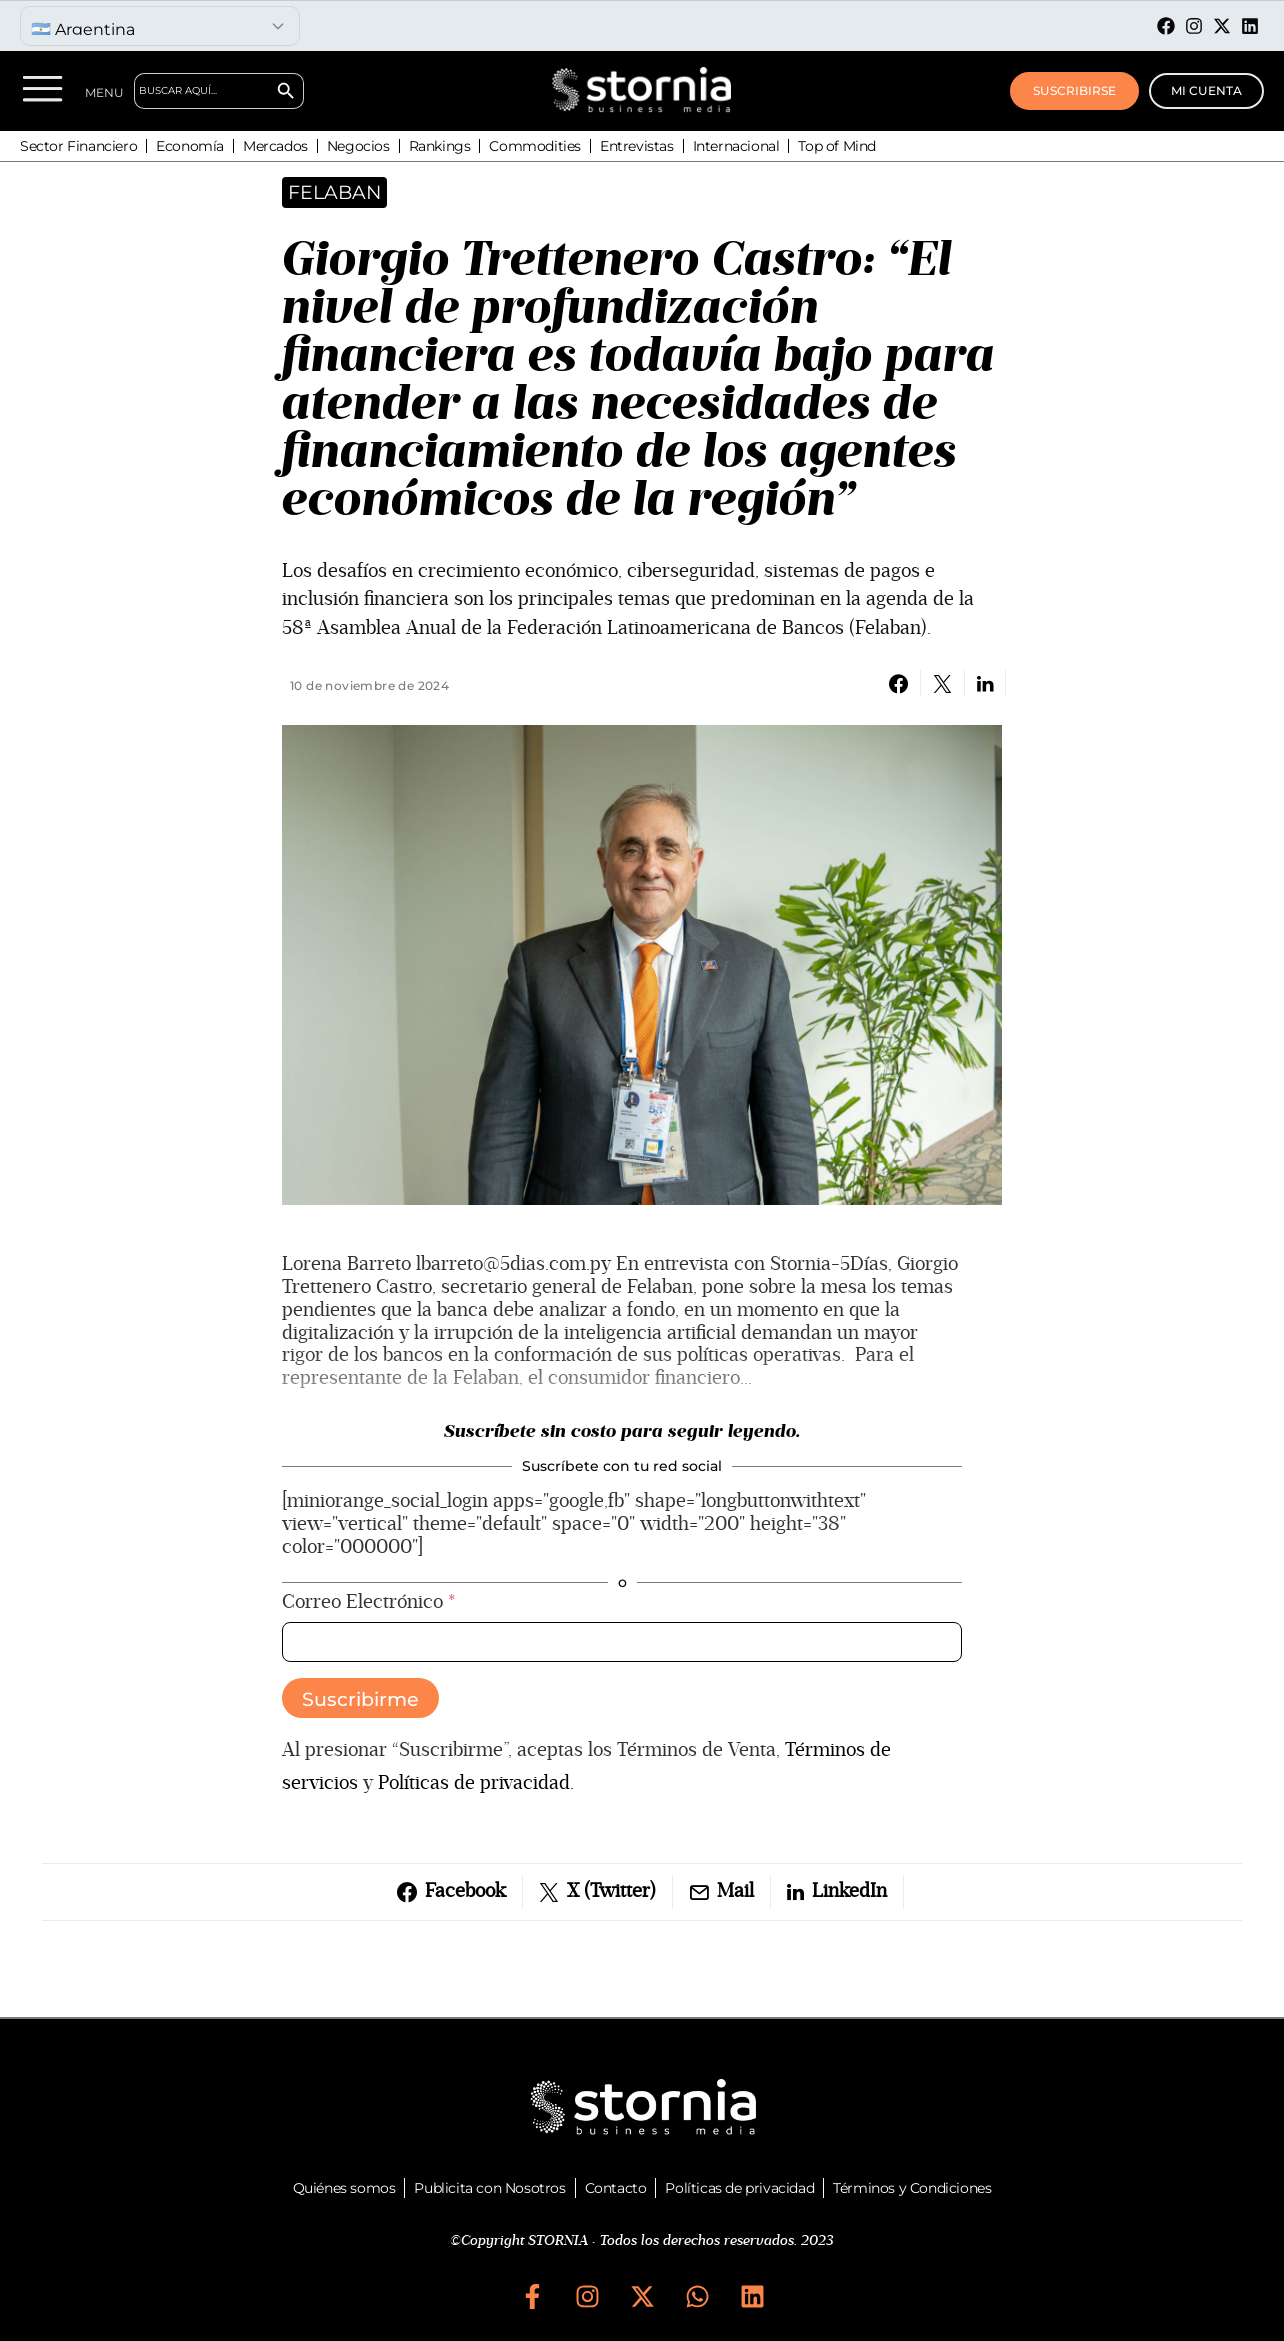  What do you see at coordinates (369, 1602) in the screenshot?
I see `Correo Electrónico` at bounding box center [369, 1602].